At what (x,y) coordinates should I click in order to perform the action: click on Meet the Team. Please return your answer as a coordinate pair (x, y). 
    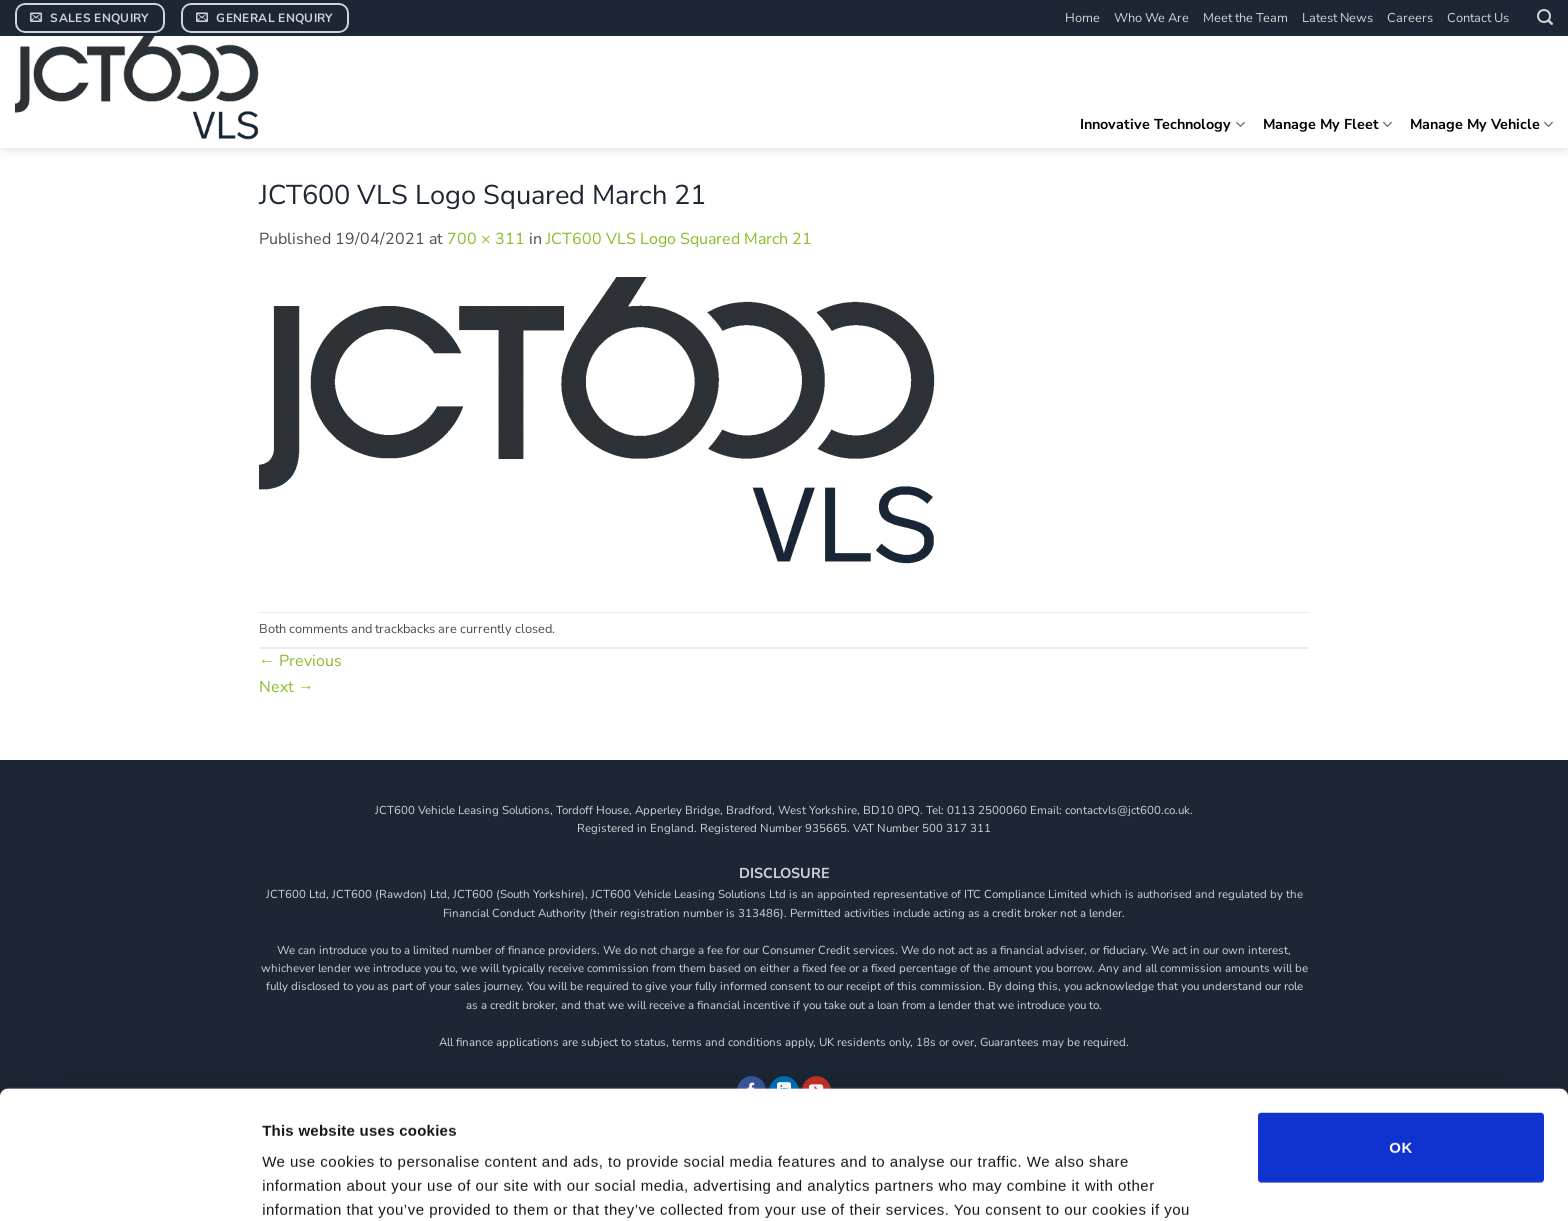
    Looking at the image, I should click on (1245, 18).